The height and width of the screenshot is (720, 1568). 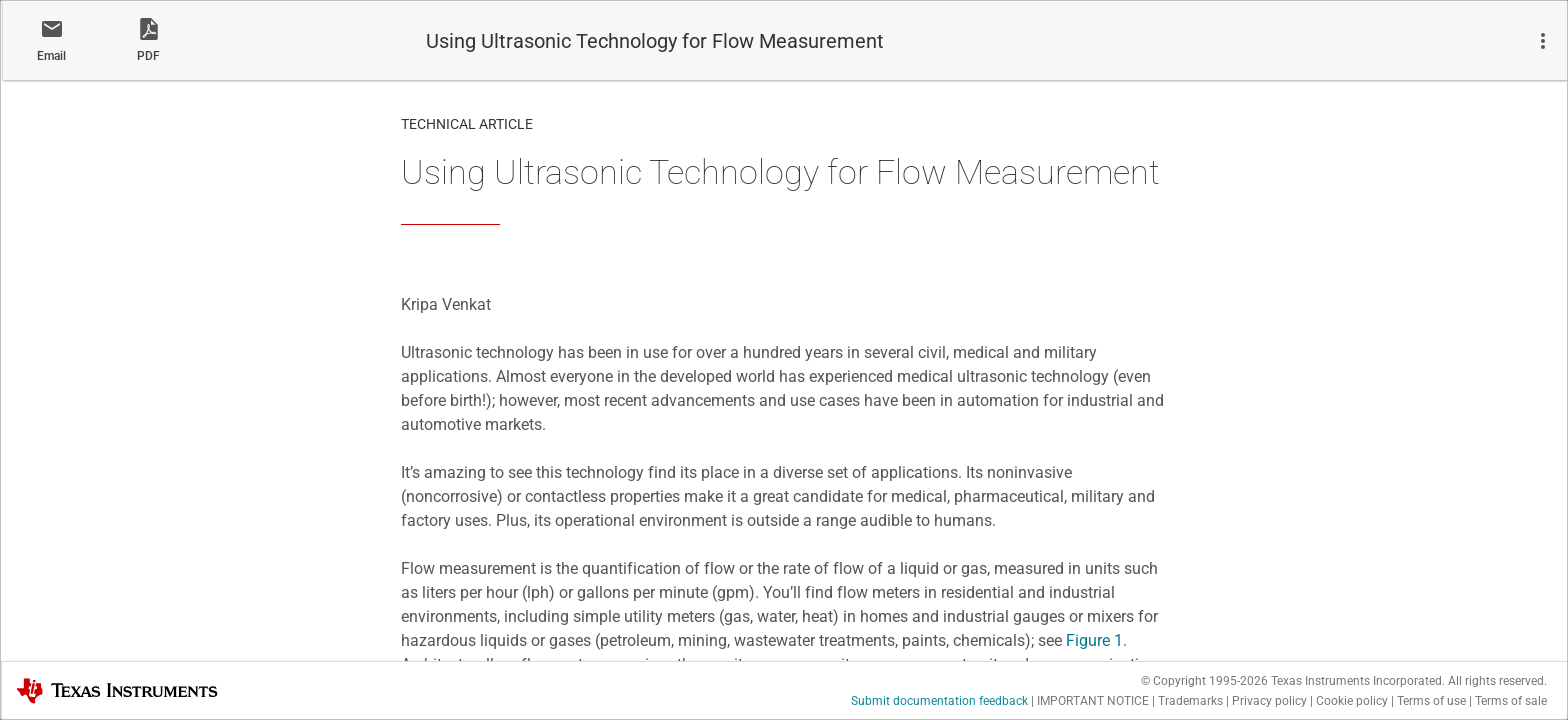 I want to click on Submit documentation feedback, so click(x=939, y=701).